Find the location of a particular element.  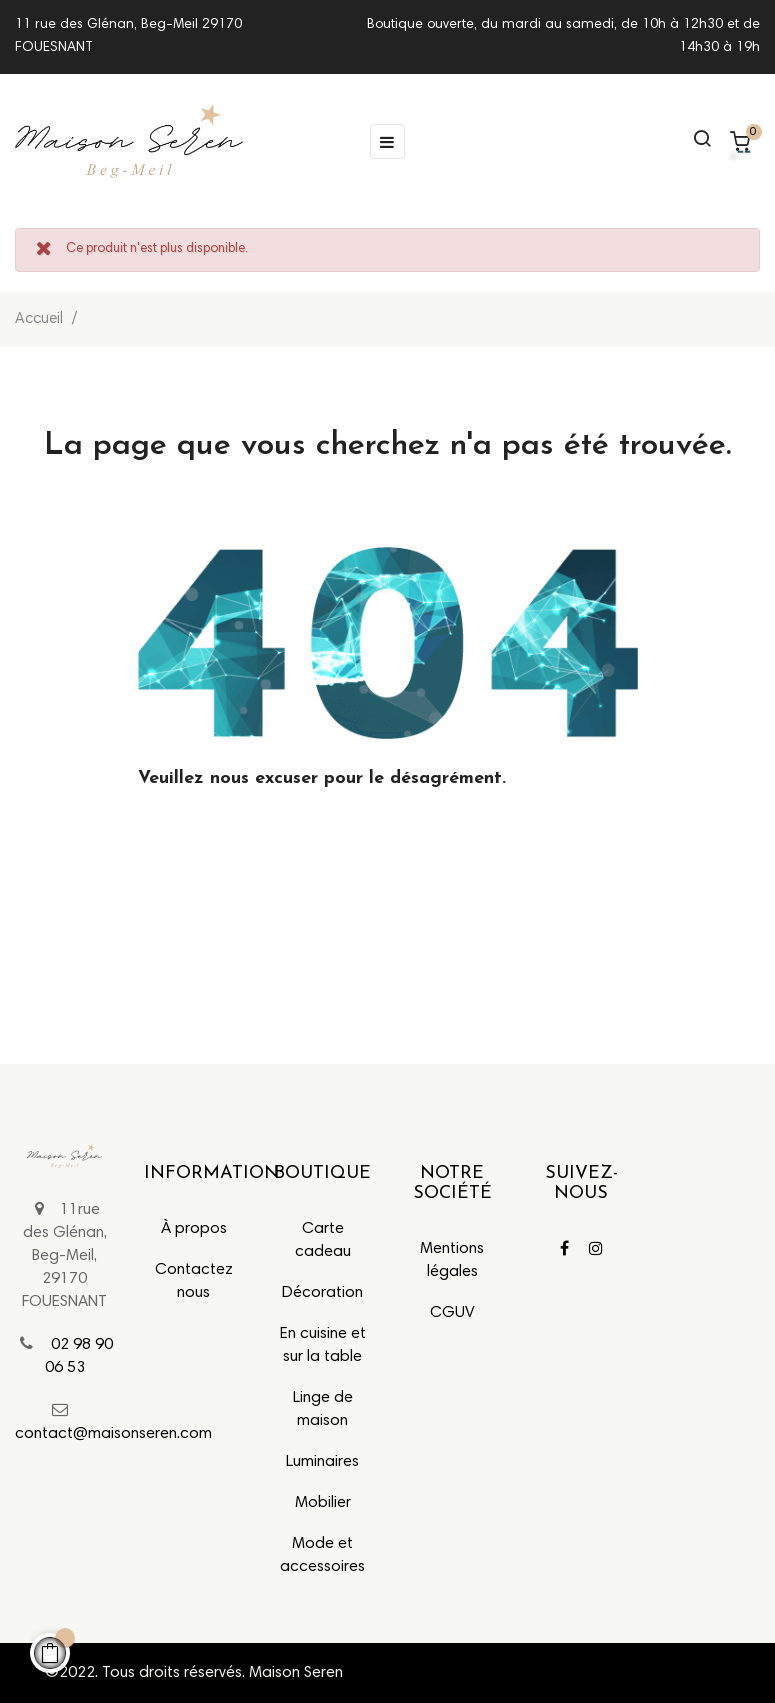

Mentions légales is located at coordinates (452, 1260).